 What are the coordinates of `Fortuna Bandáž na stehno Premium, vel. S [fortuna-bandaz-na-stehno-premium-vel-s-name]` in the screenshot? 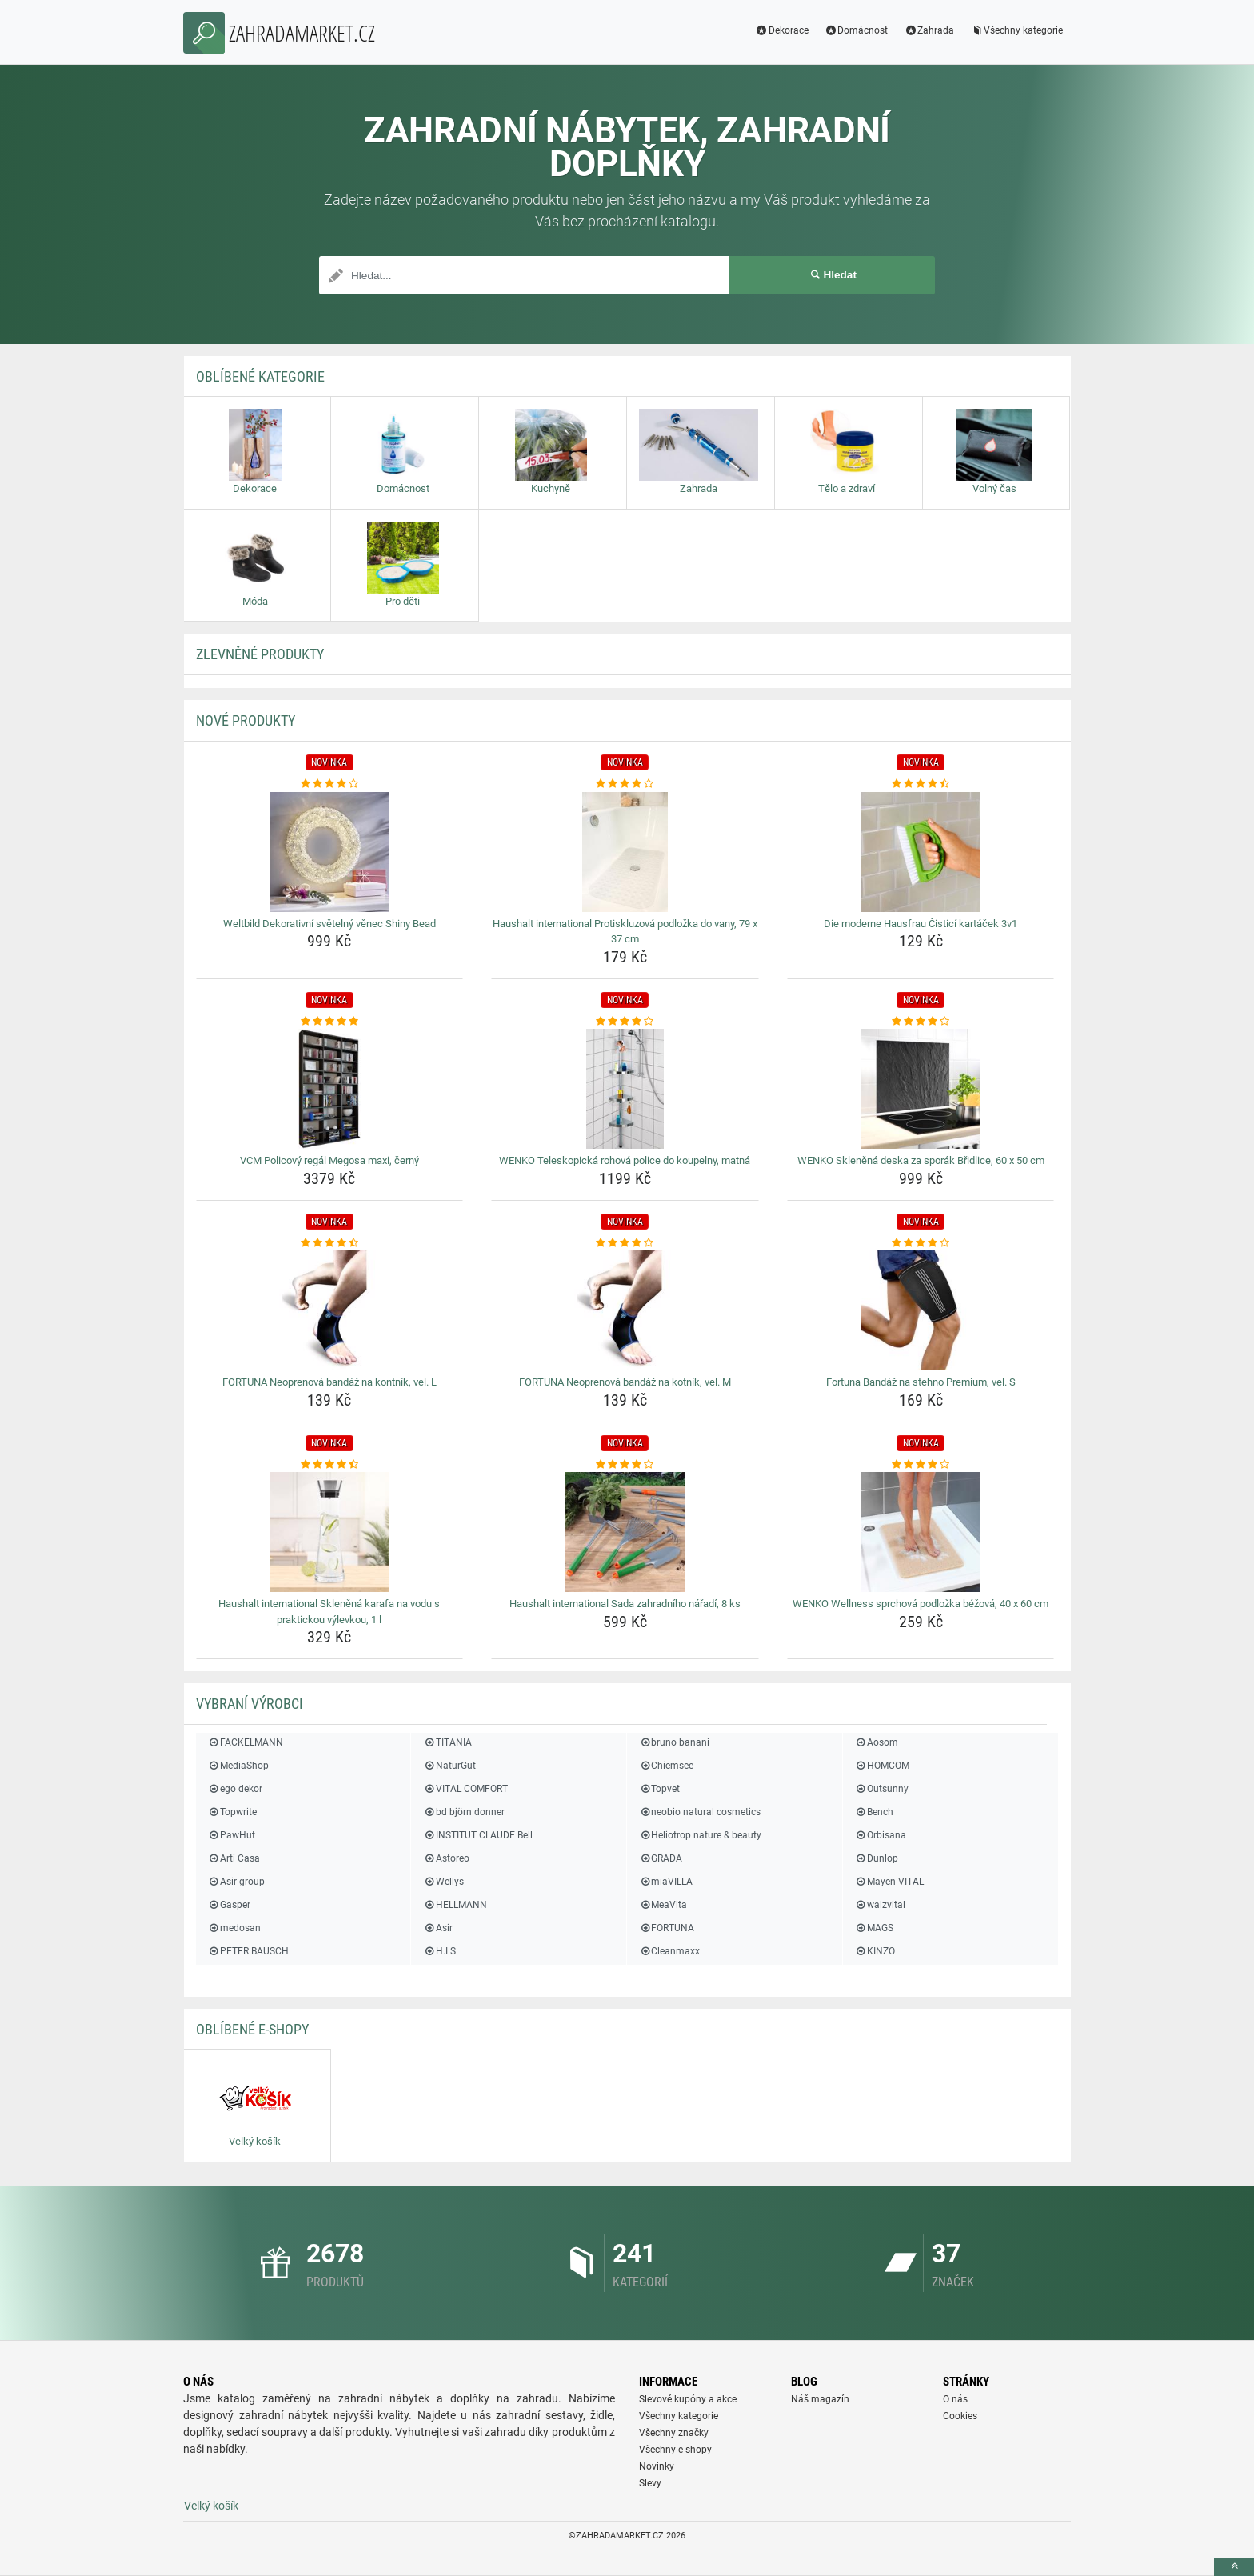 It's located at (921, 1382).